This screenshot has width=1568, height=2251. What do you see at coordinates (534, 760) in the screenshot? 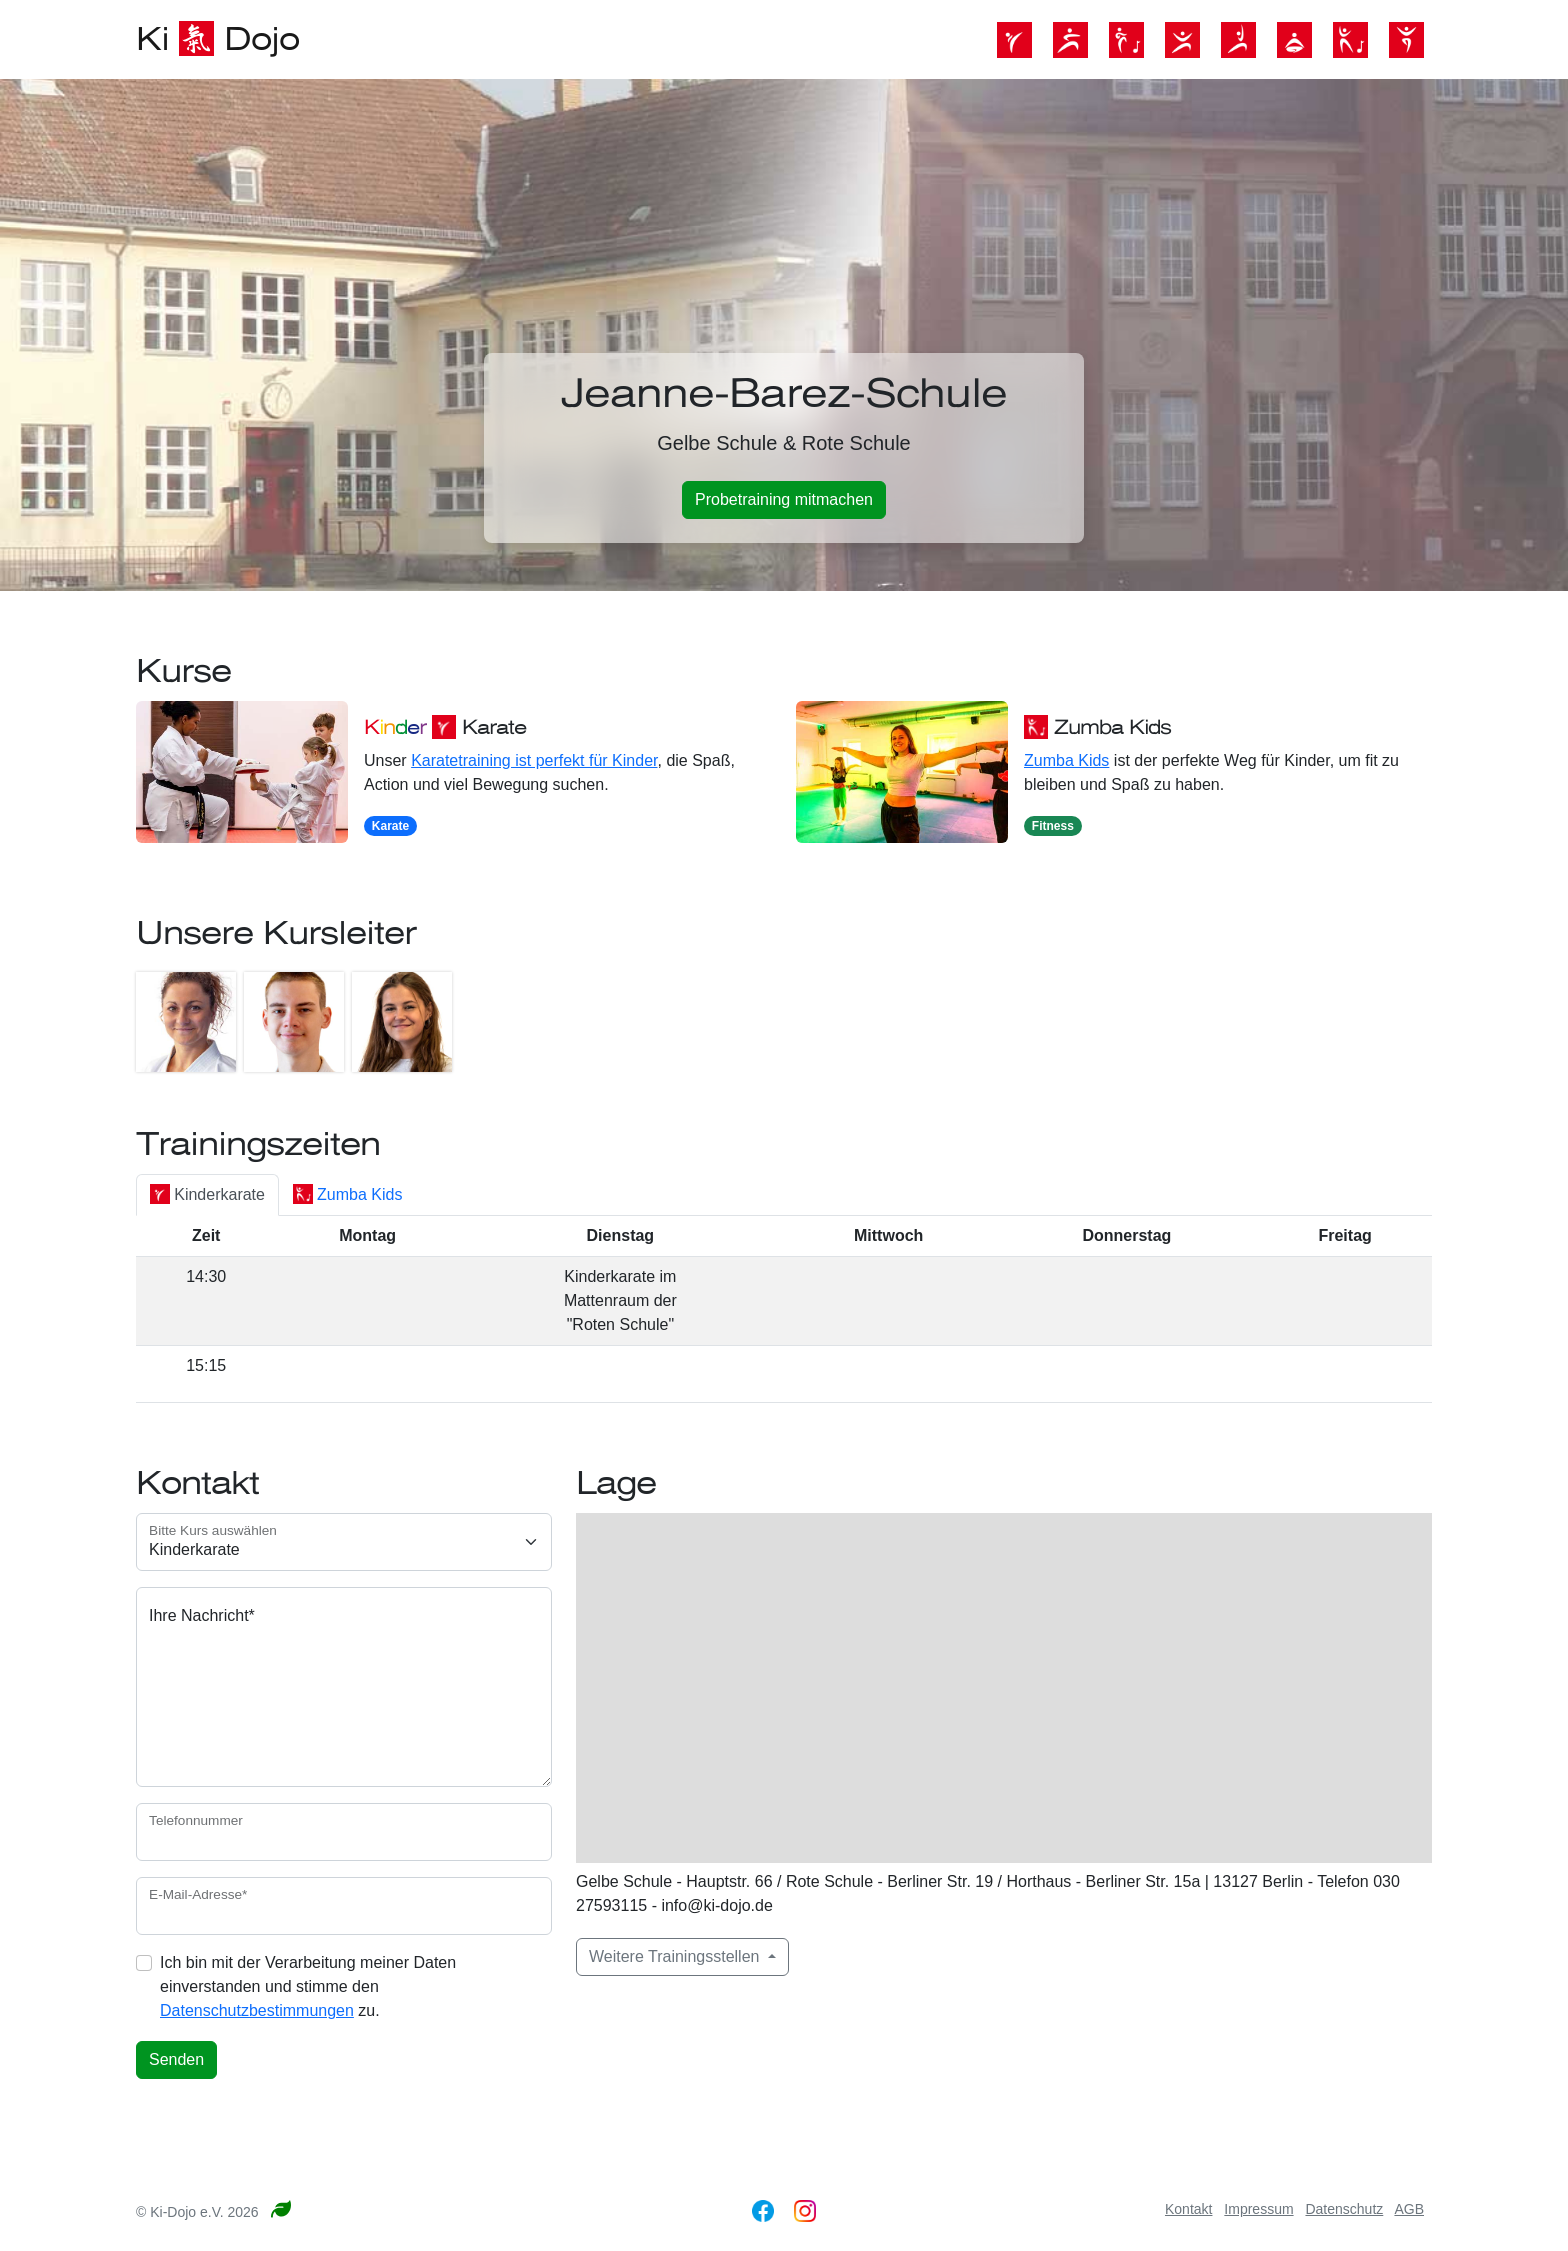
I see `Karatetraining ist perfekt für Kinder` at bounding box center [534, 760].